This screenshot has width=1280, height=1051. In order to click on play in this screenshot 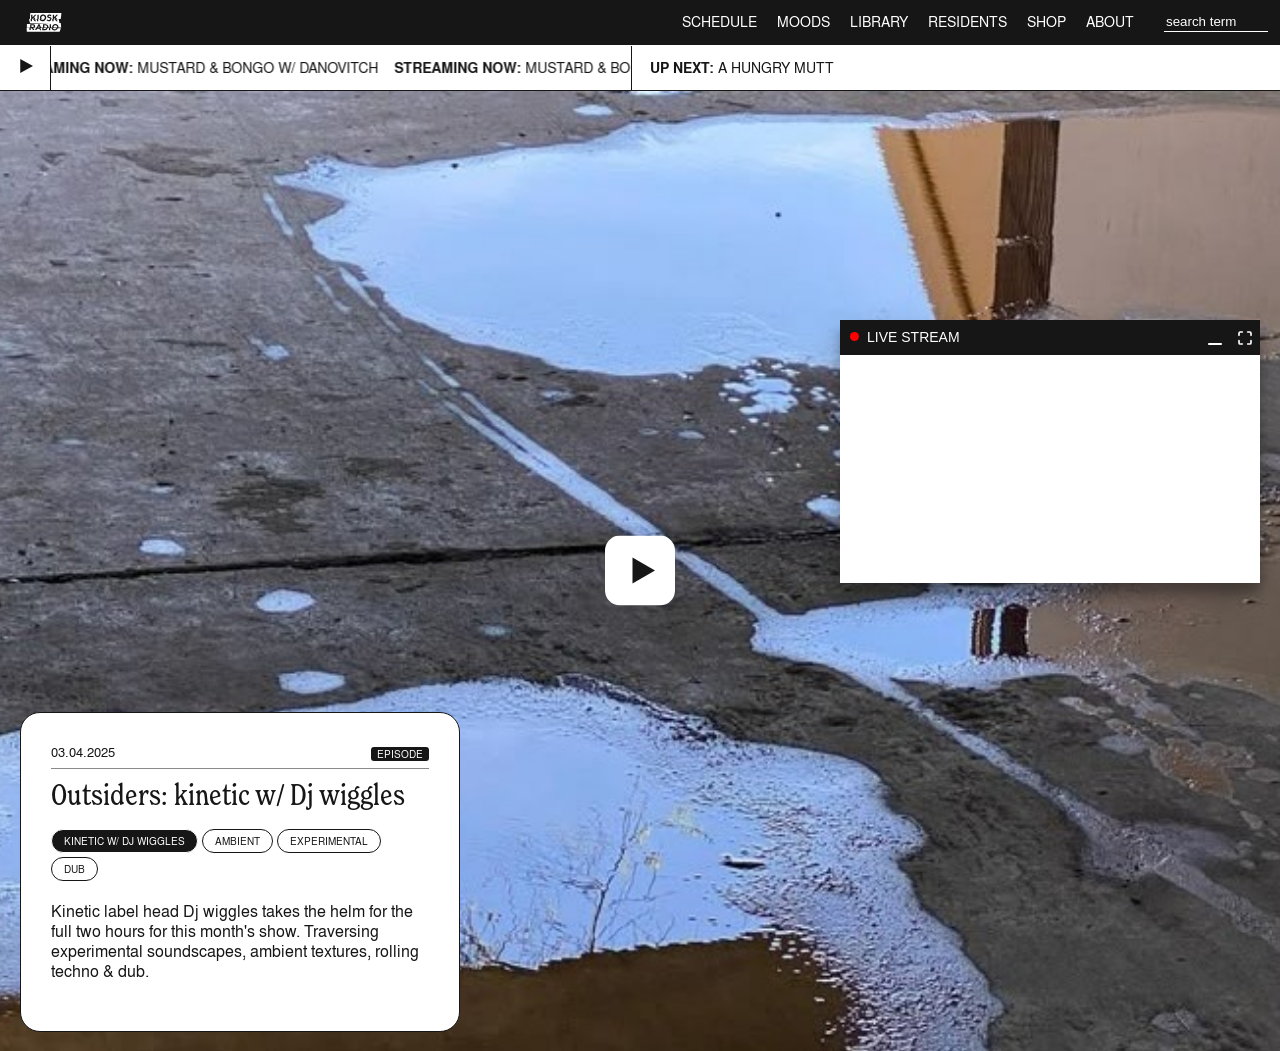, I will do `click(1050, 469)`.